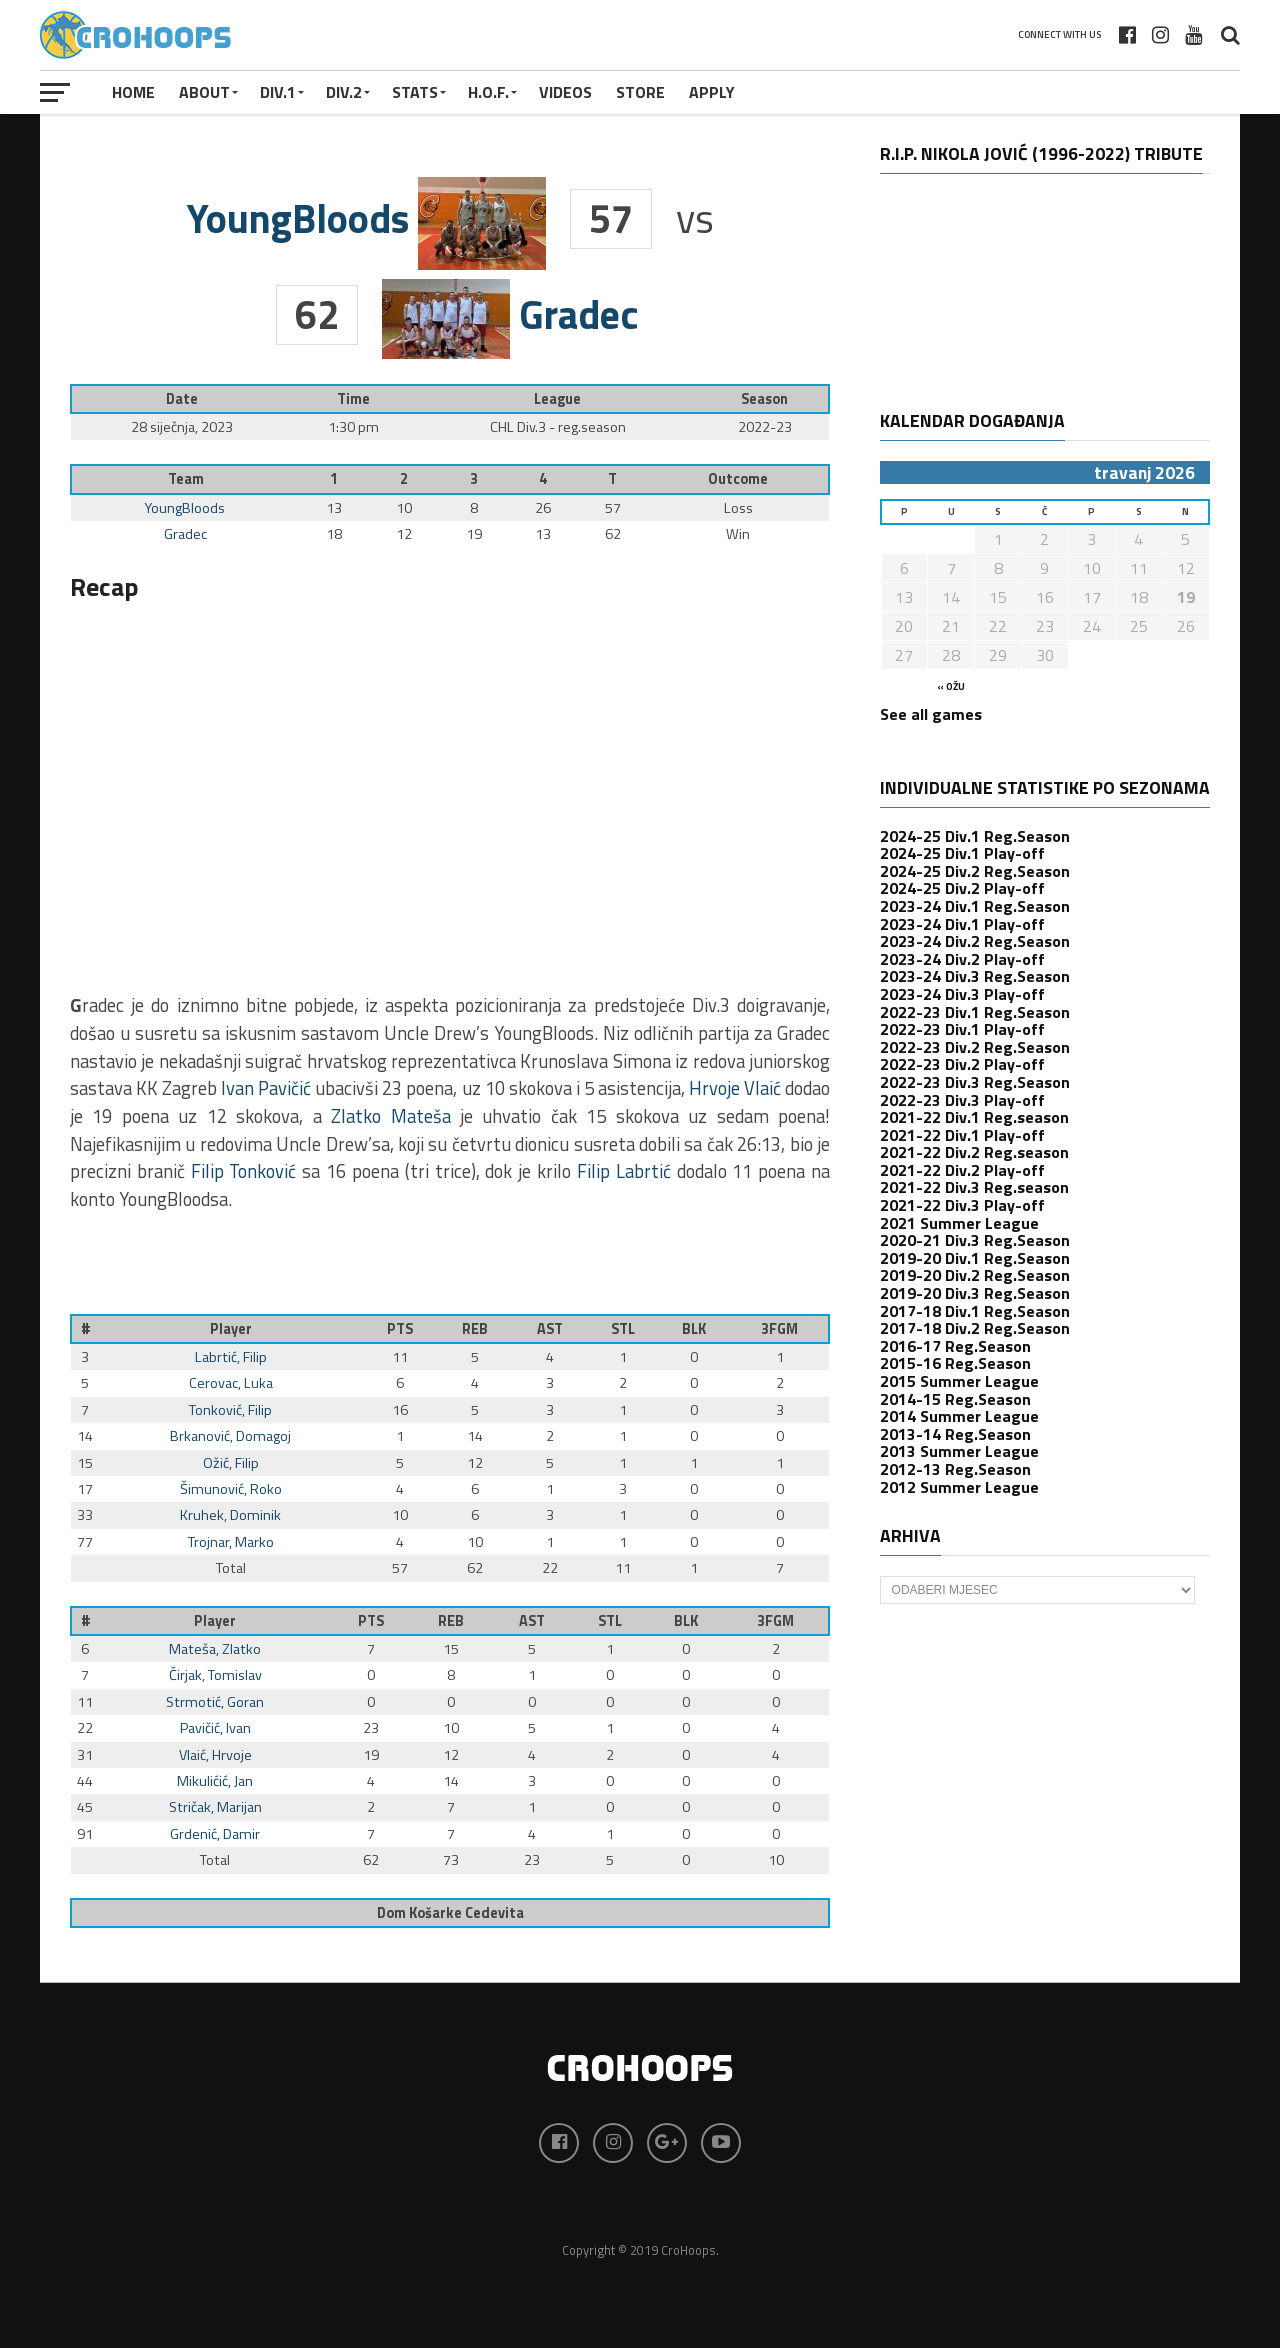 The height and width of the screenshot is (2348, 1280). What do you see at coordinates (962, 1100) in the screenshot?
I see `2022-23 Div.3 Play-off` at bounding box center [962, 1100].